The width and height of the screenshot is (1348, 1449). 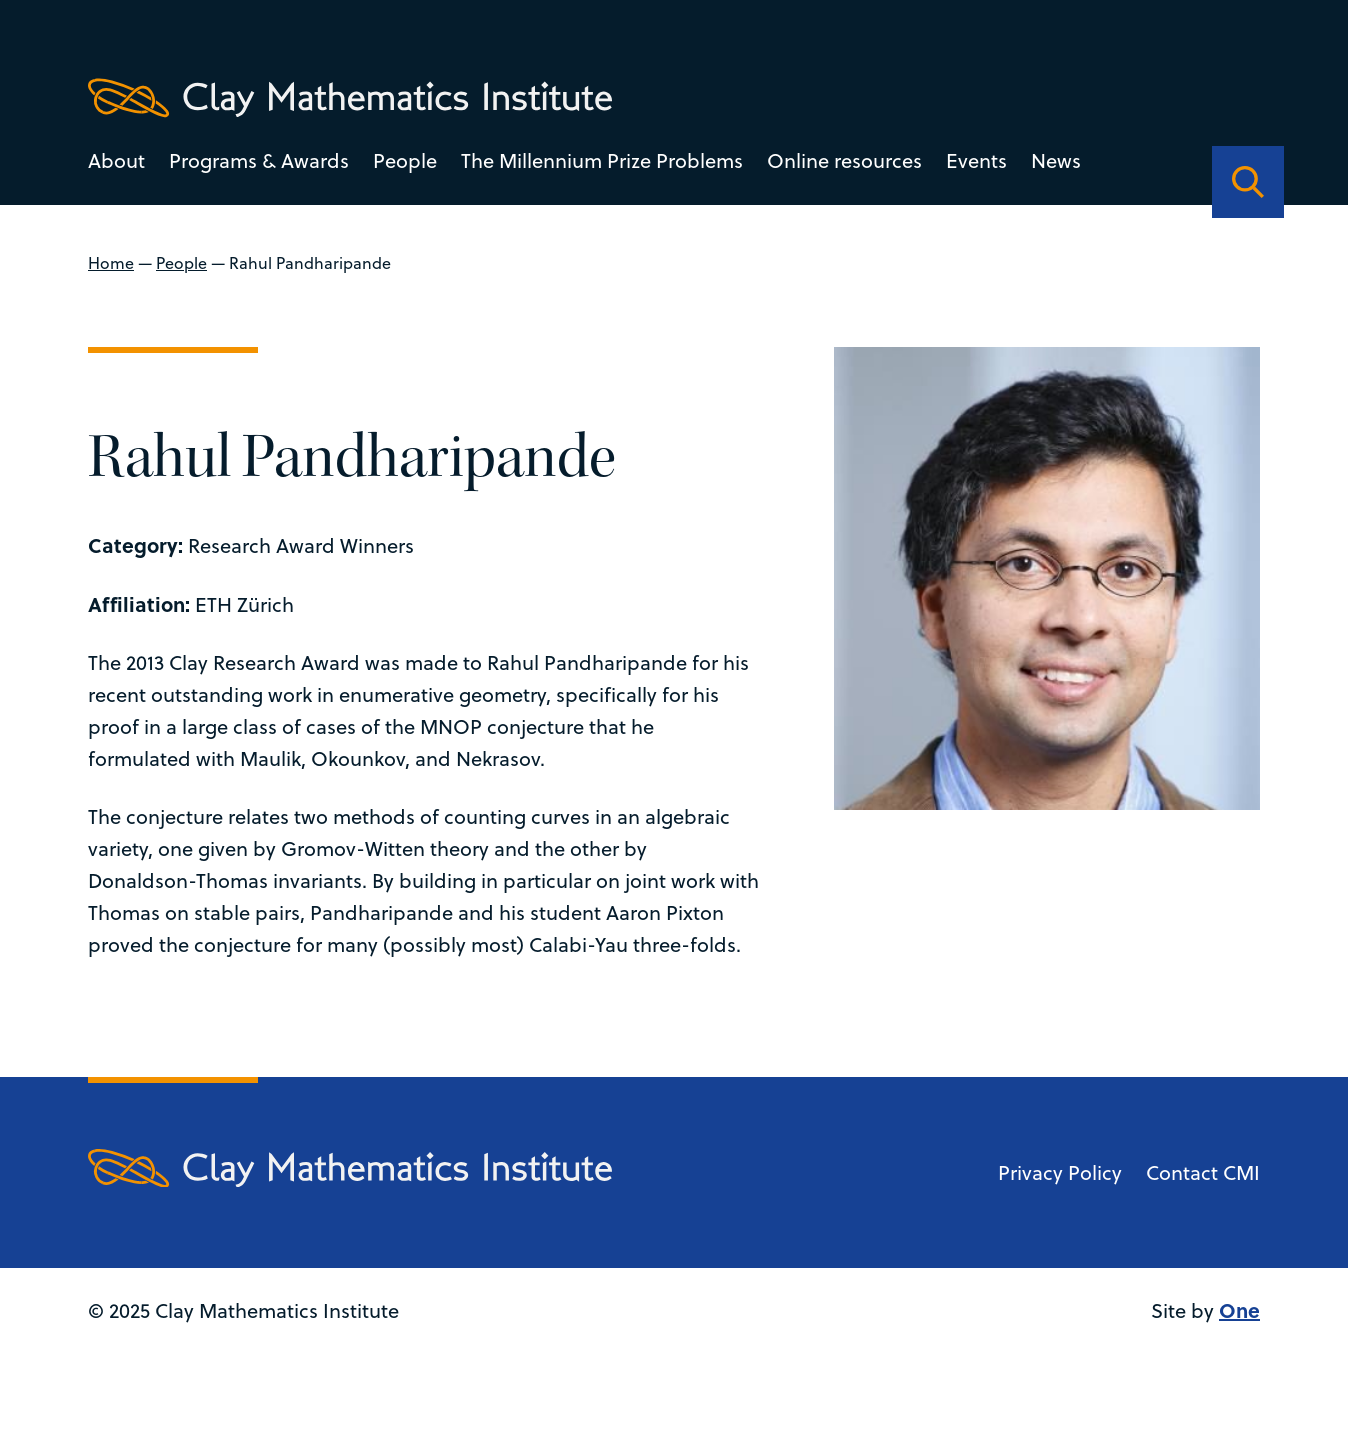 I want to click on Home, so click(x=111, y=263).